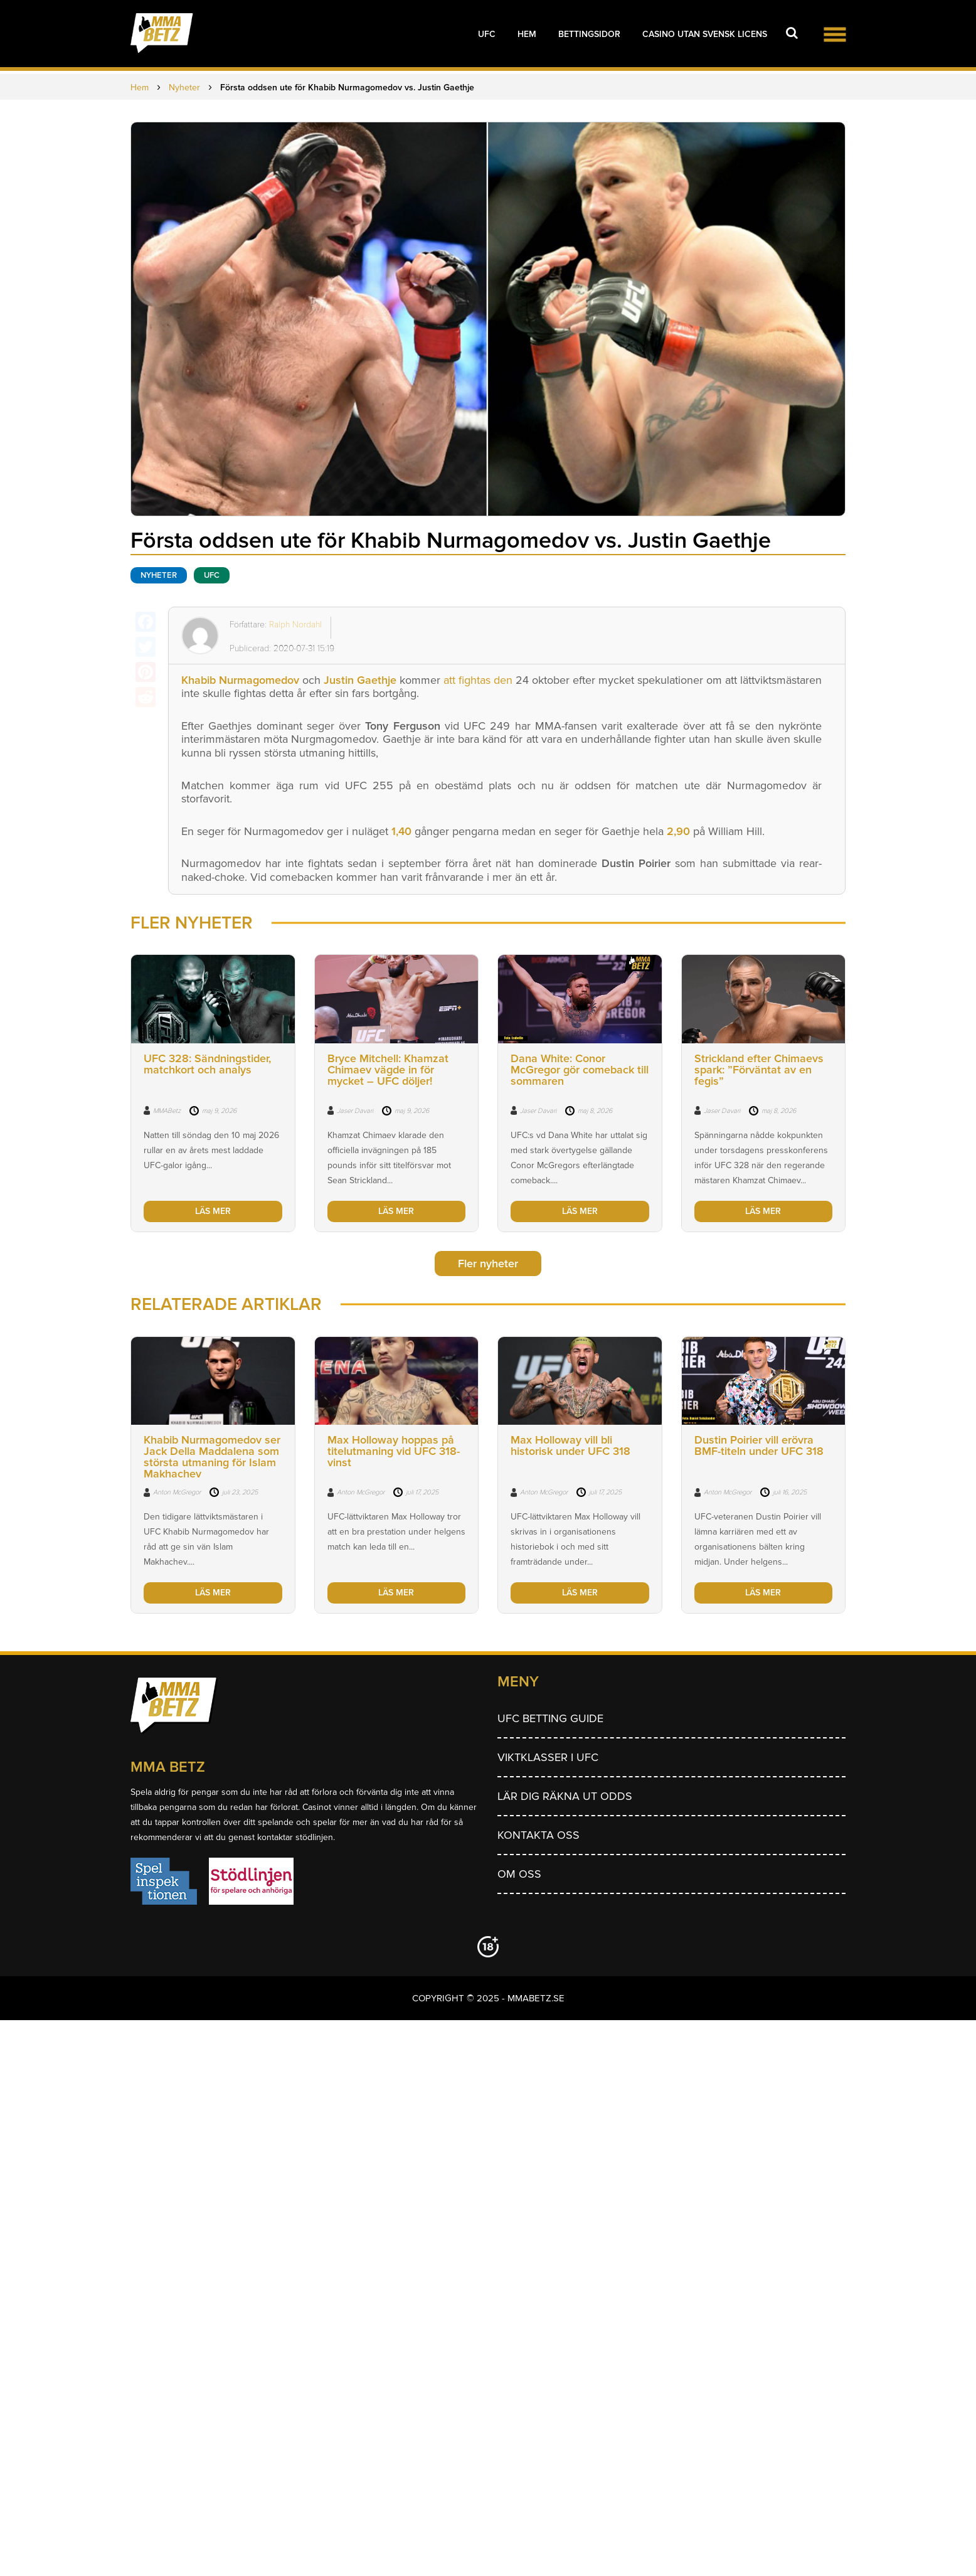 The height and width of the screenshot is (2576, 976). Describe the element at coordinates (213, 1211) in the screenshot. I see `LÄS MER` at that location.